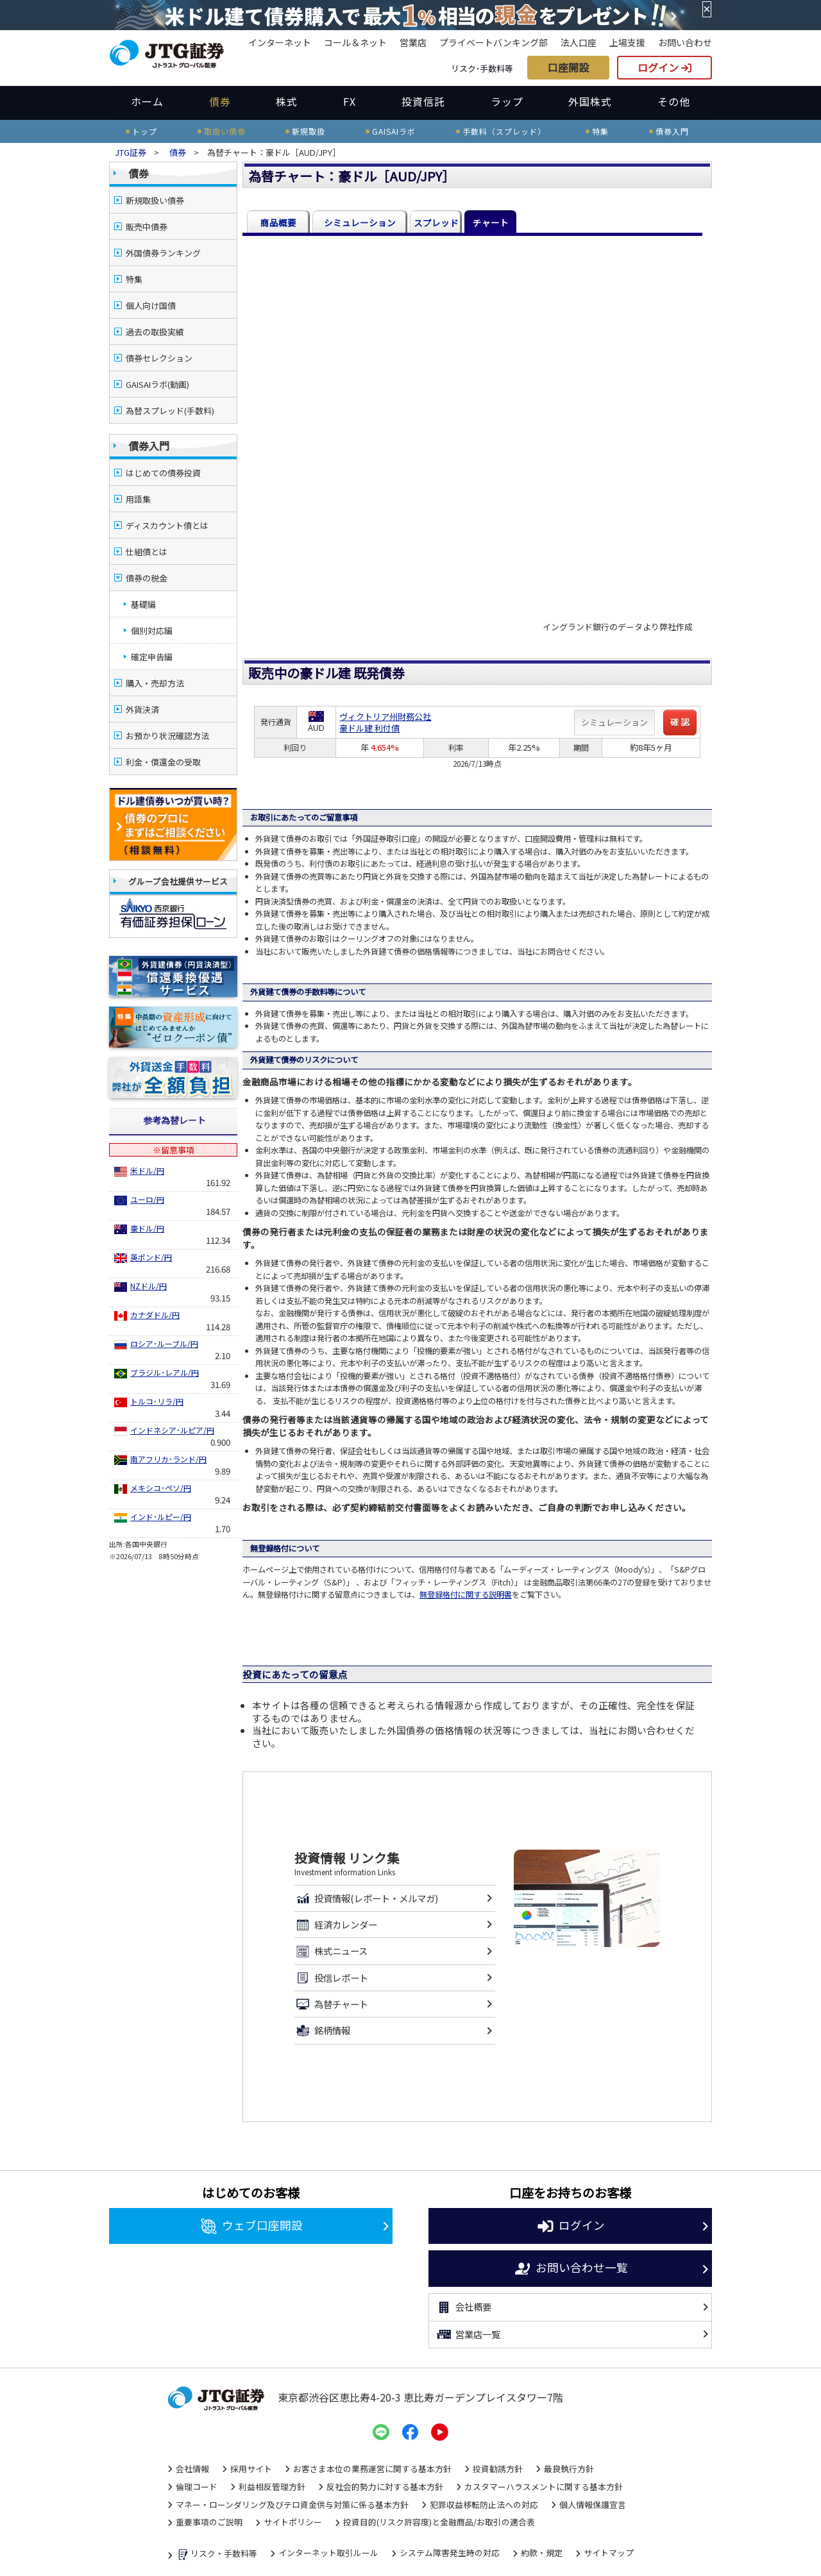 Image resolution: width=821 pixels, height=2576 pixels. What do you see at coordinates (292, 2504) in the screenshot?
I see `マネー・ローンダリング及びテロ資金供与対策に係る基本方針` at bounding box center [292, 2504].